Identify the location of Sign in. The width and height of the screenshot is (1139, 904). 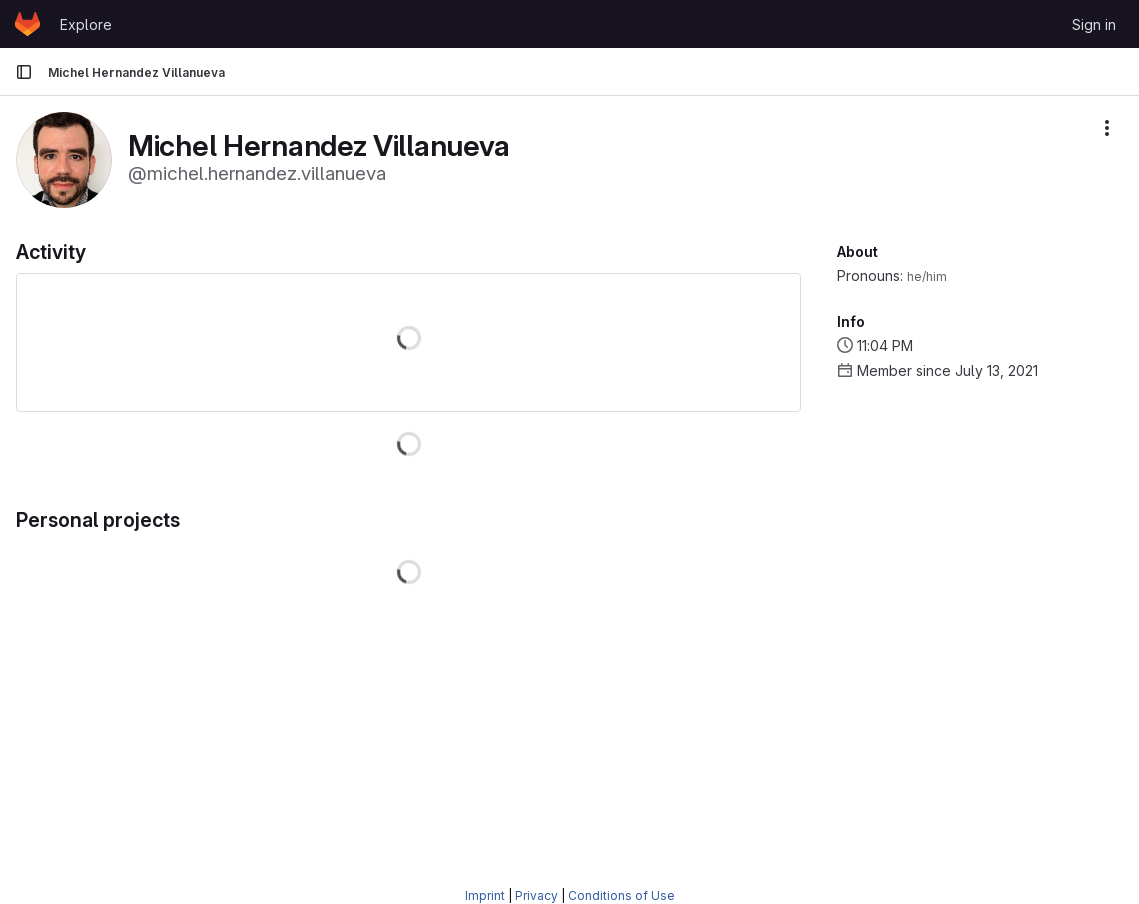
(1094, 24).